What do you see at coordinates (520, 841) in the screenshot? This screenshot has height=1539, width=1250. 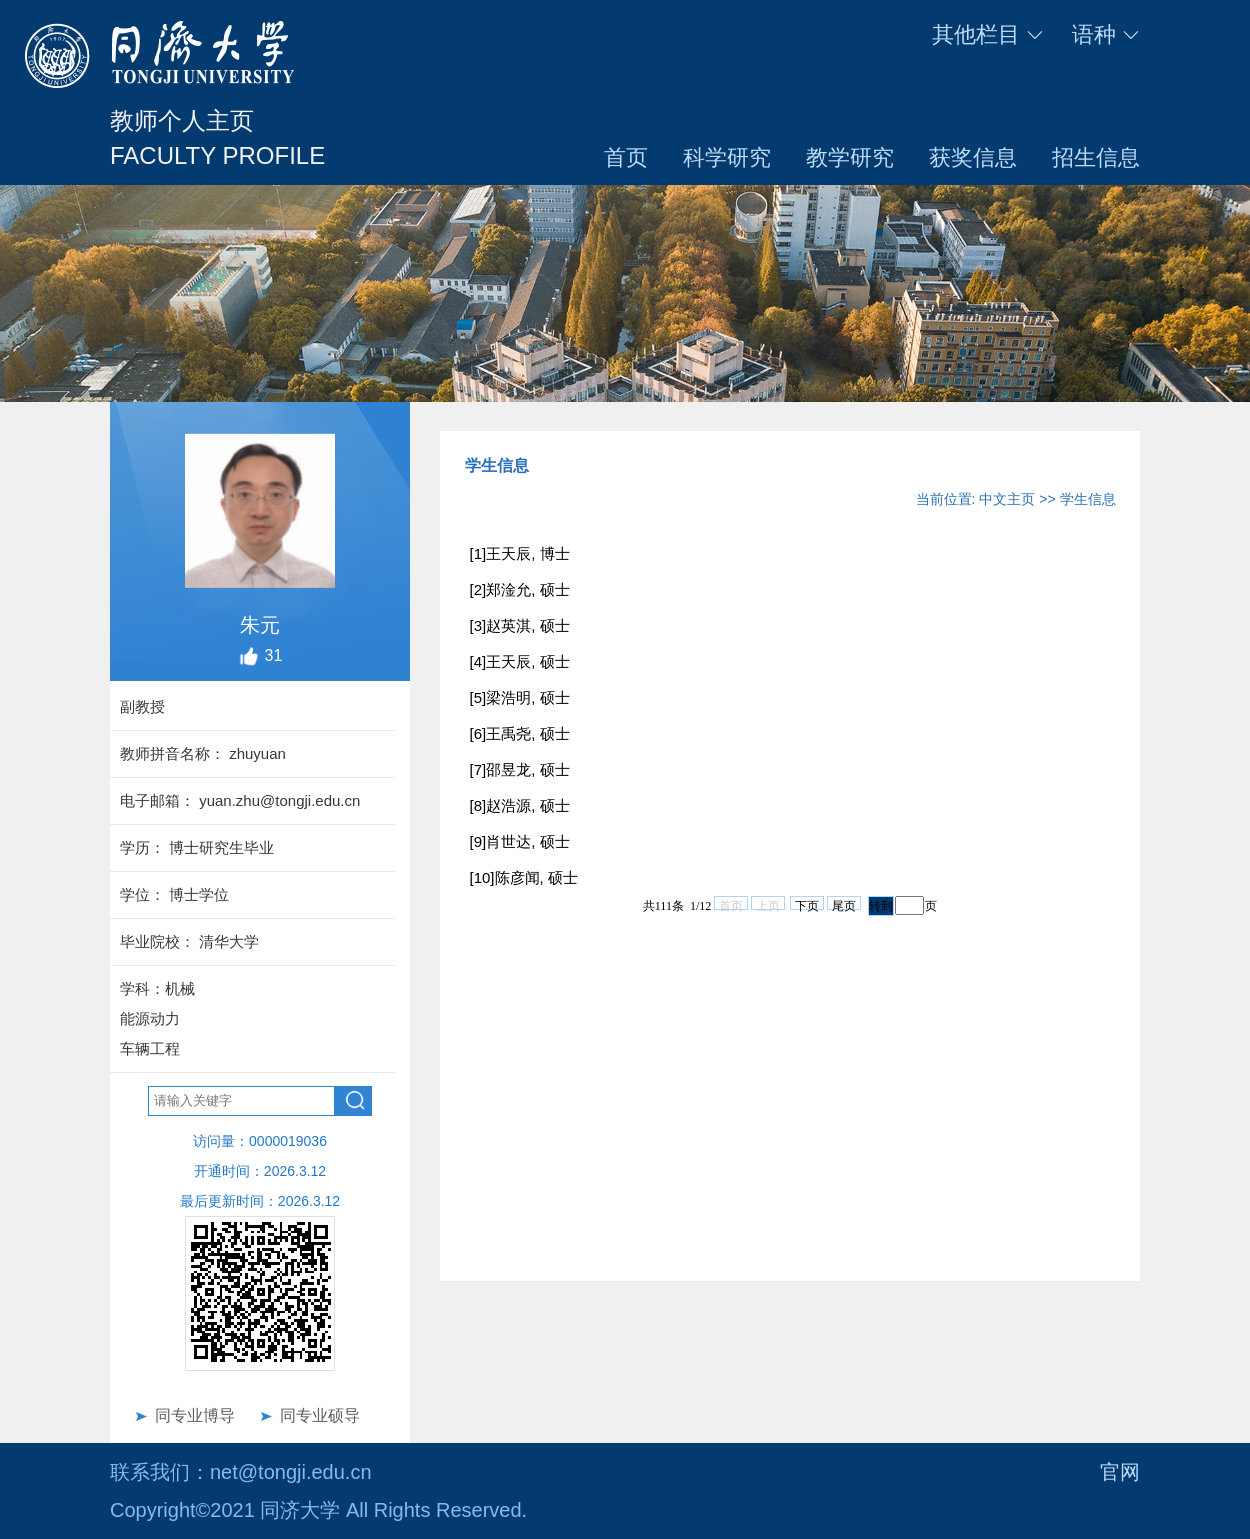 I see `[9]肖世达, 硕士` at bounding box center [520, 841].